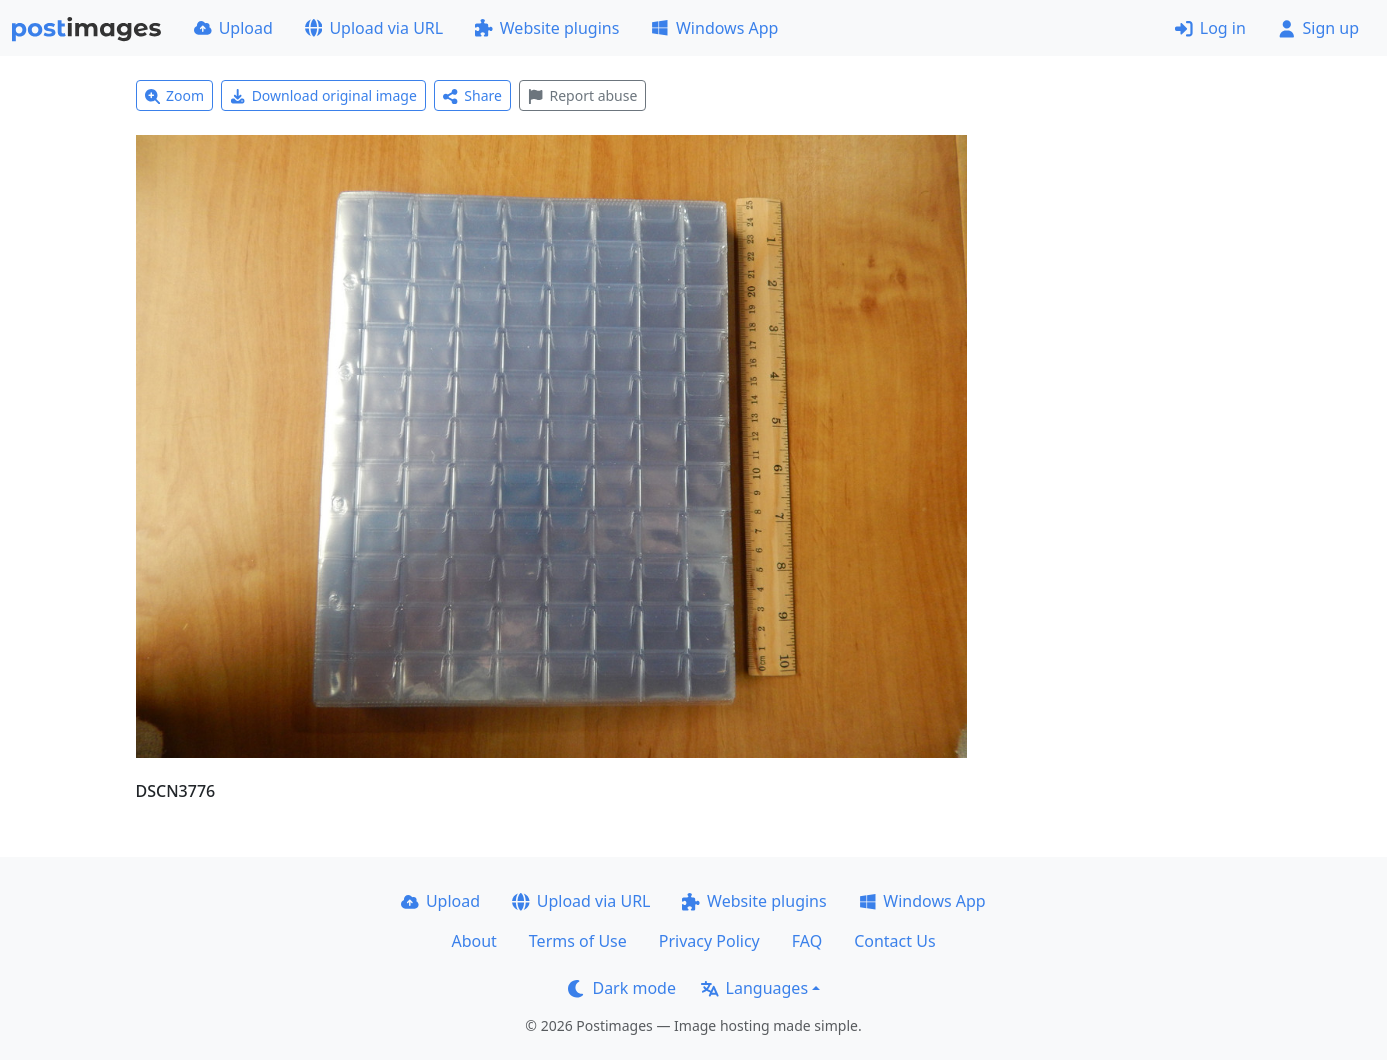  Describe the element at coordinates (374, 28) in the screenshot. I see `Upload via URL` at that location.